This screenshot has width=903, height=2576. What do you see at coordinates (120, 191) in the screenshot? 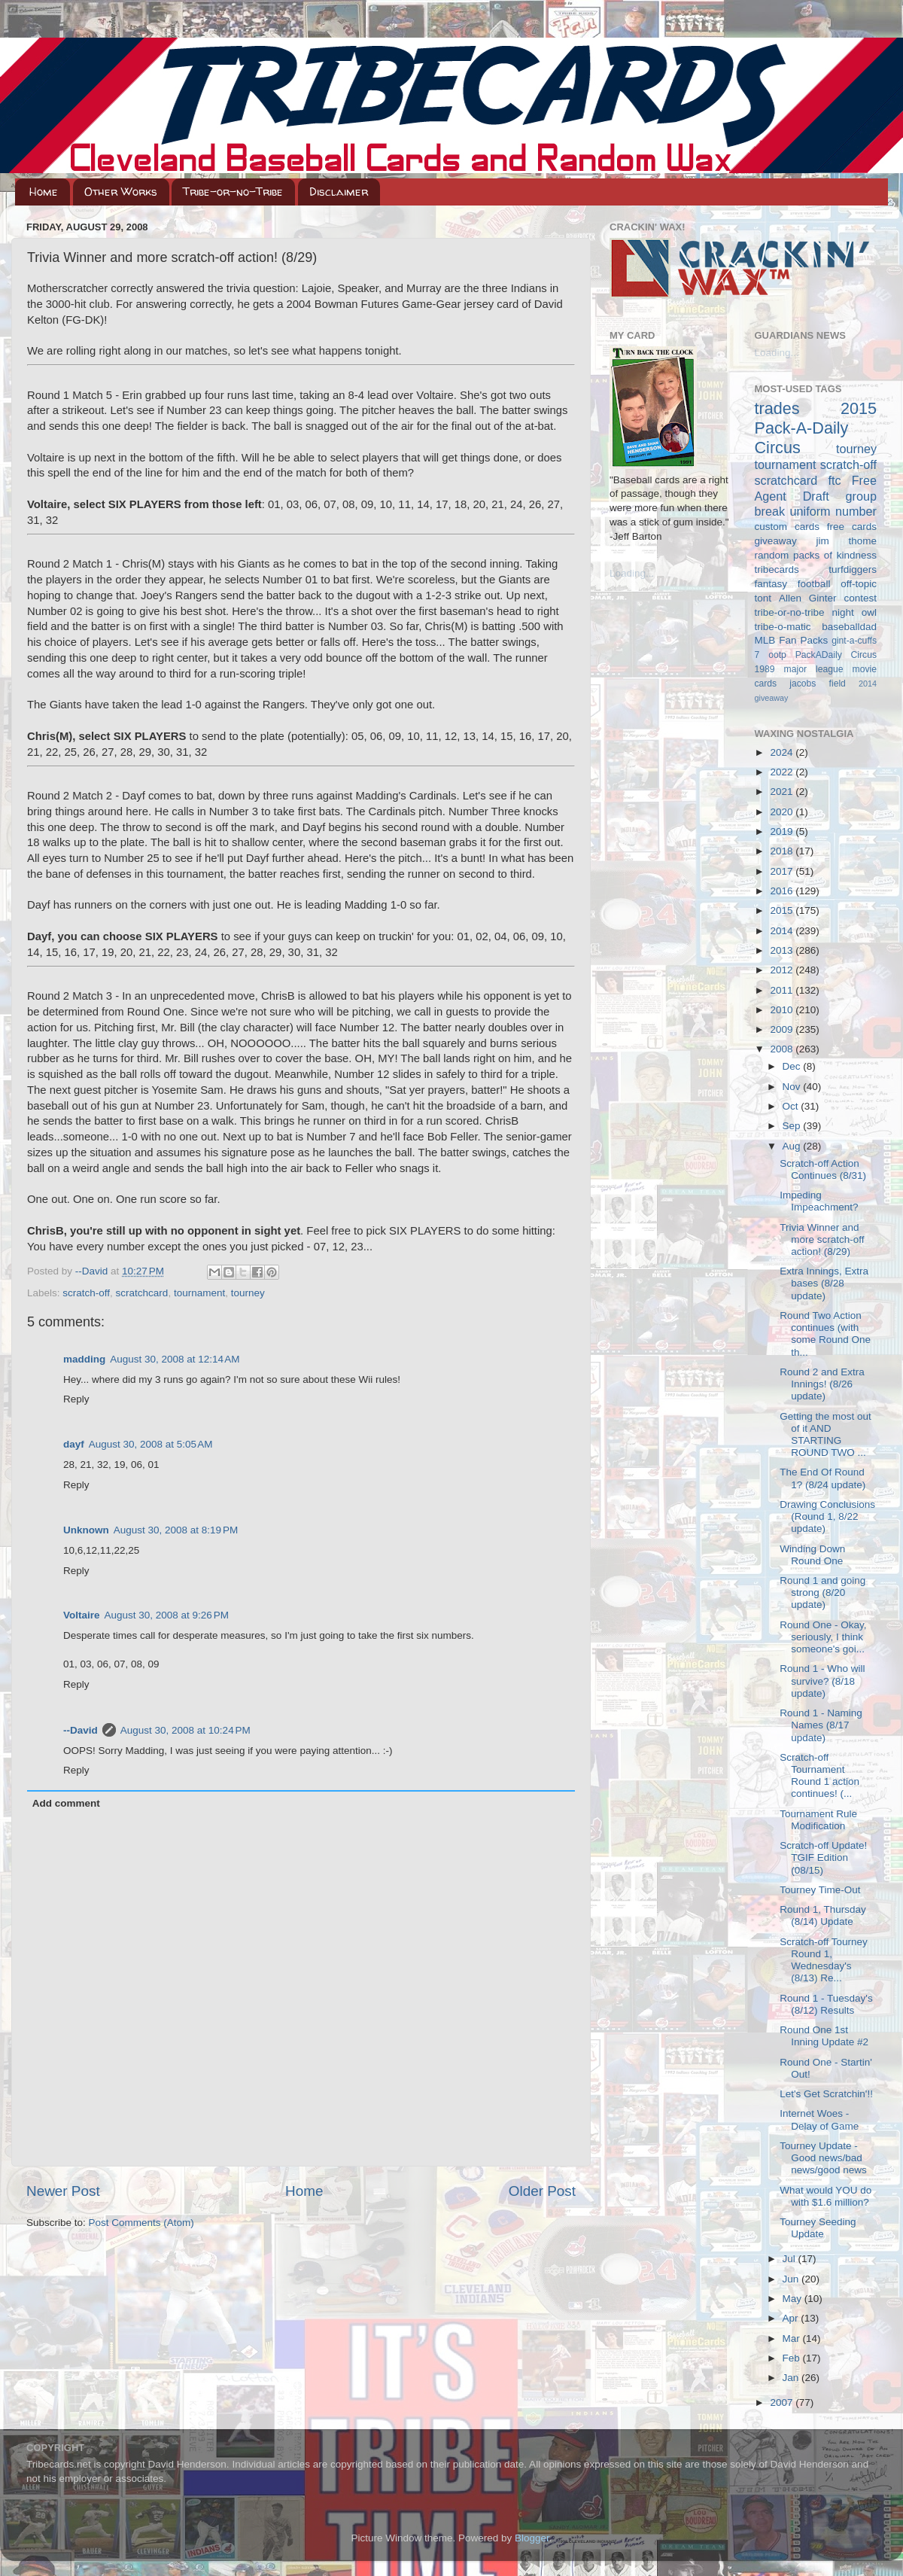
I see `Other Works` at bounding box center [120, 191].